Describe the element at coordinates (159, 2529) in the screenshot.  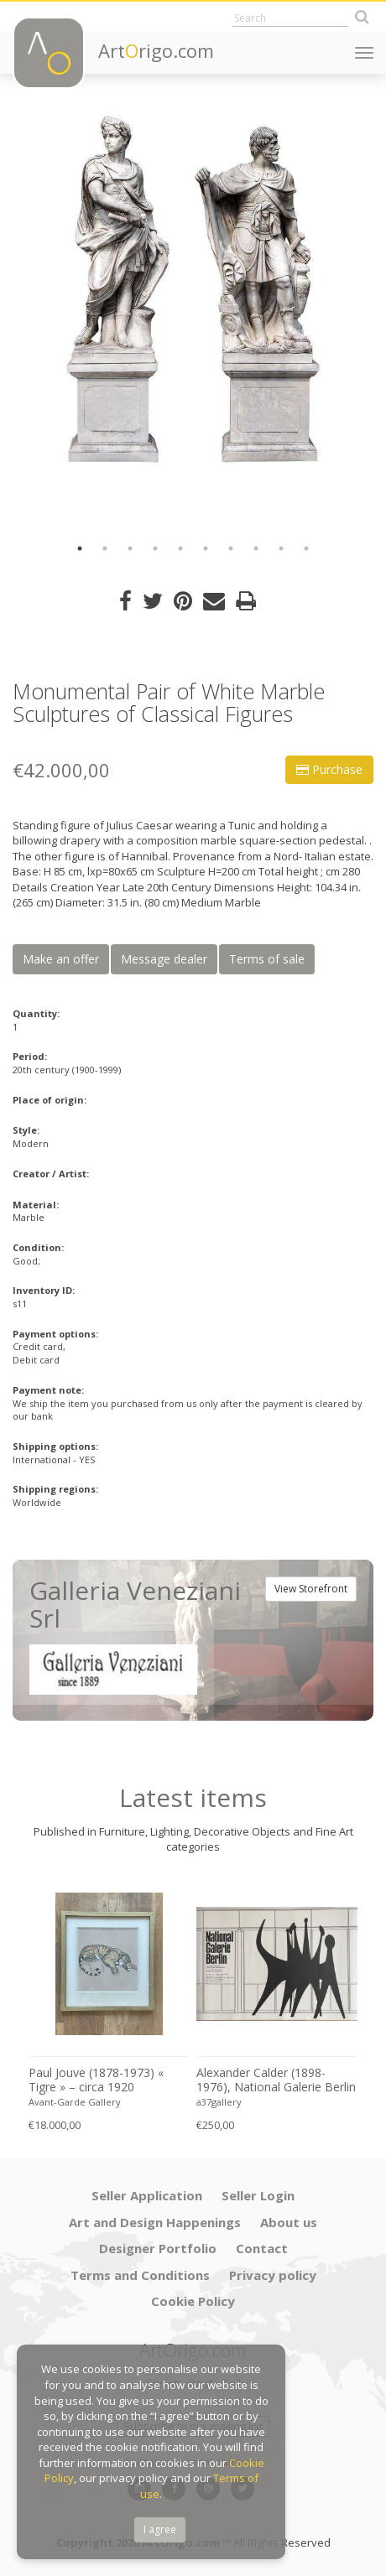
I see `I agree` at that location.